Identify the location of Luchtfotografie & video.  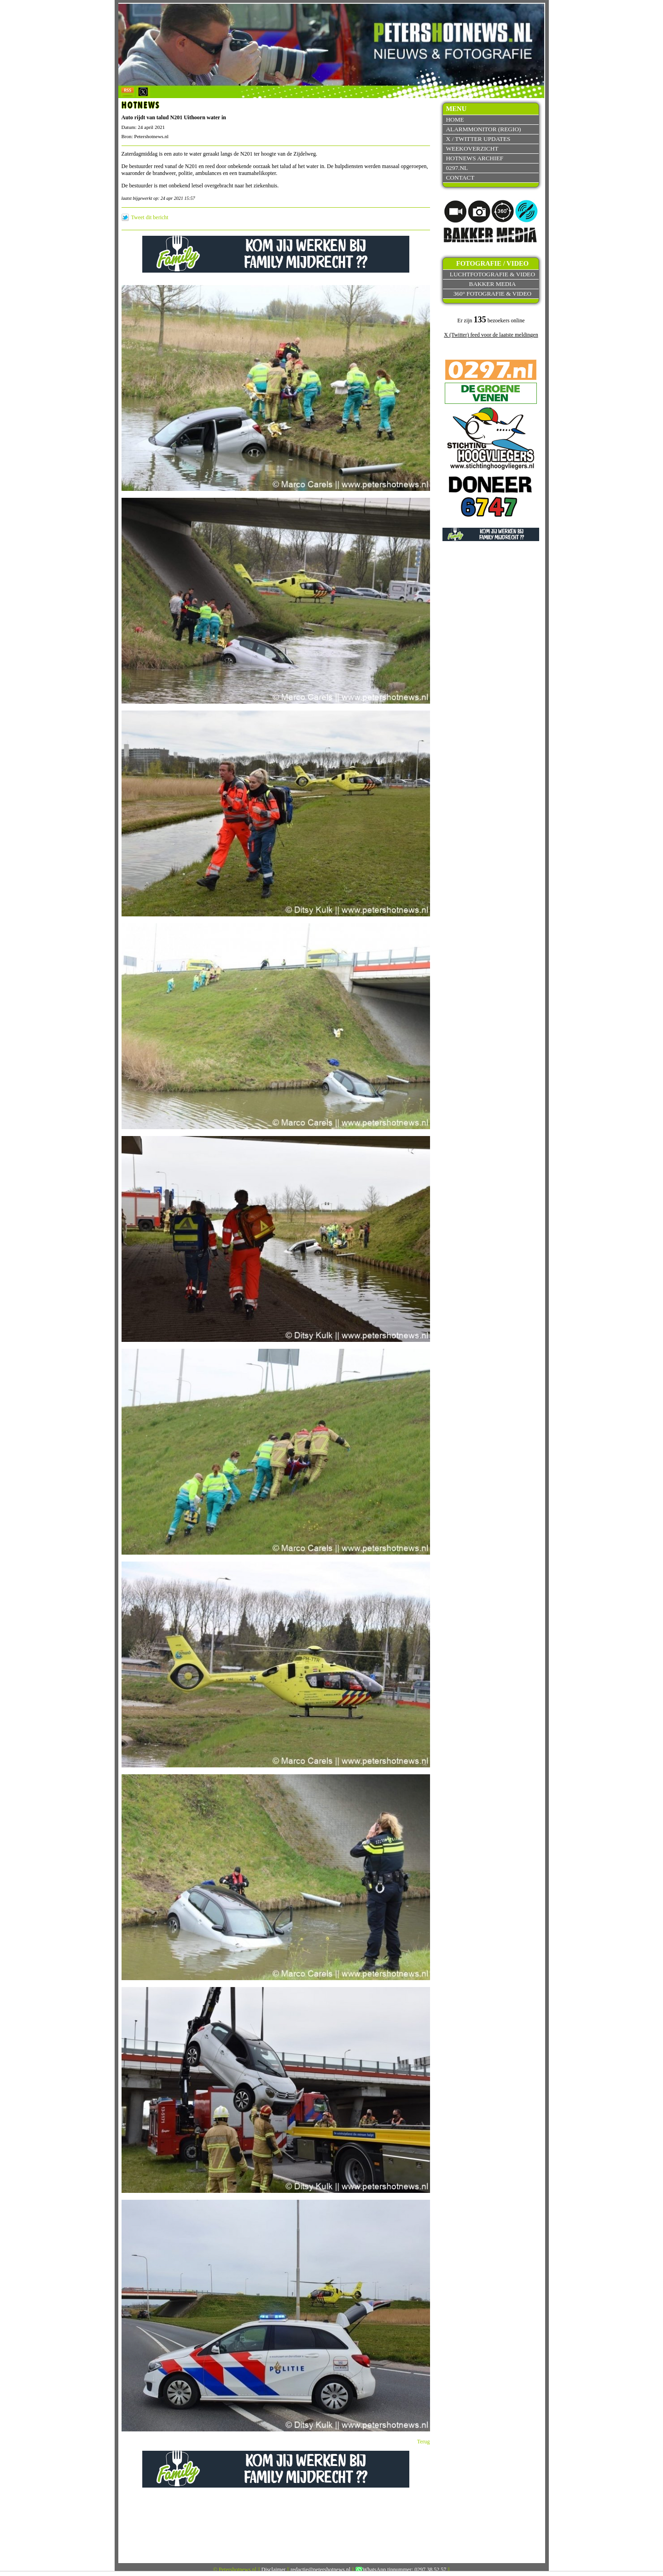
(492, 274).